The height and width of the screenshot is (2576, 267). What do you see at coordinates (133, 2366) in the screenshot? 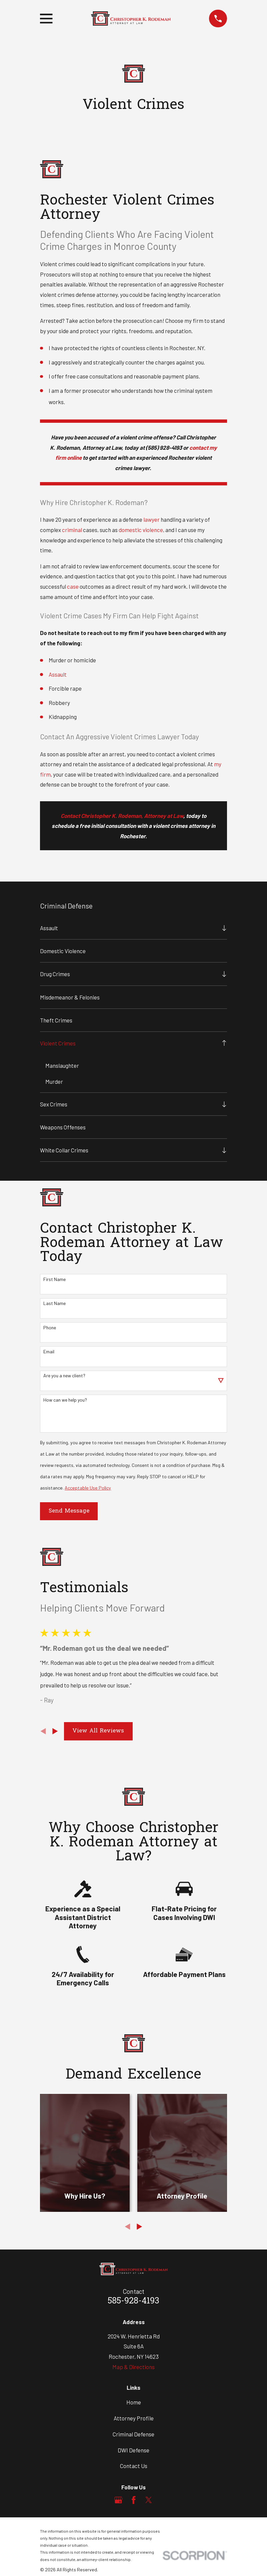
I see `Map & Directions` at bounding box center [133, 2366].